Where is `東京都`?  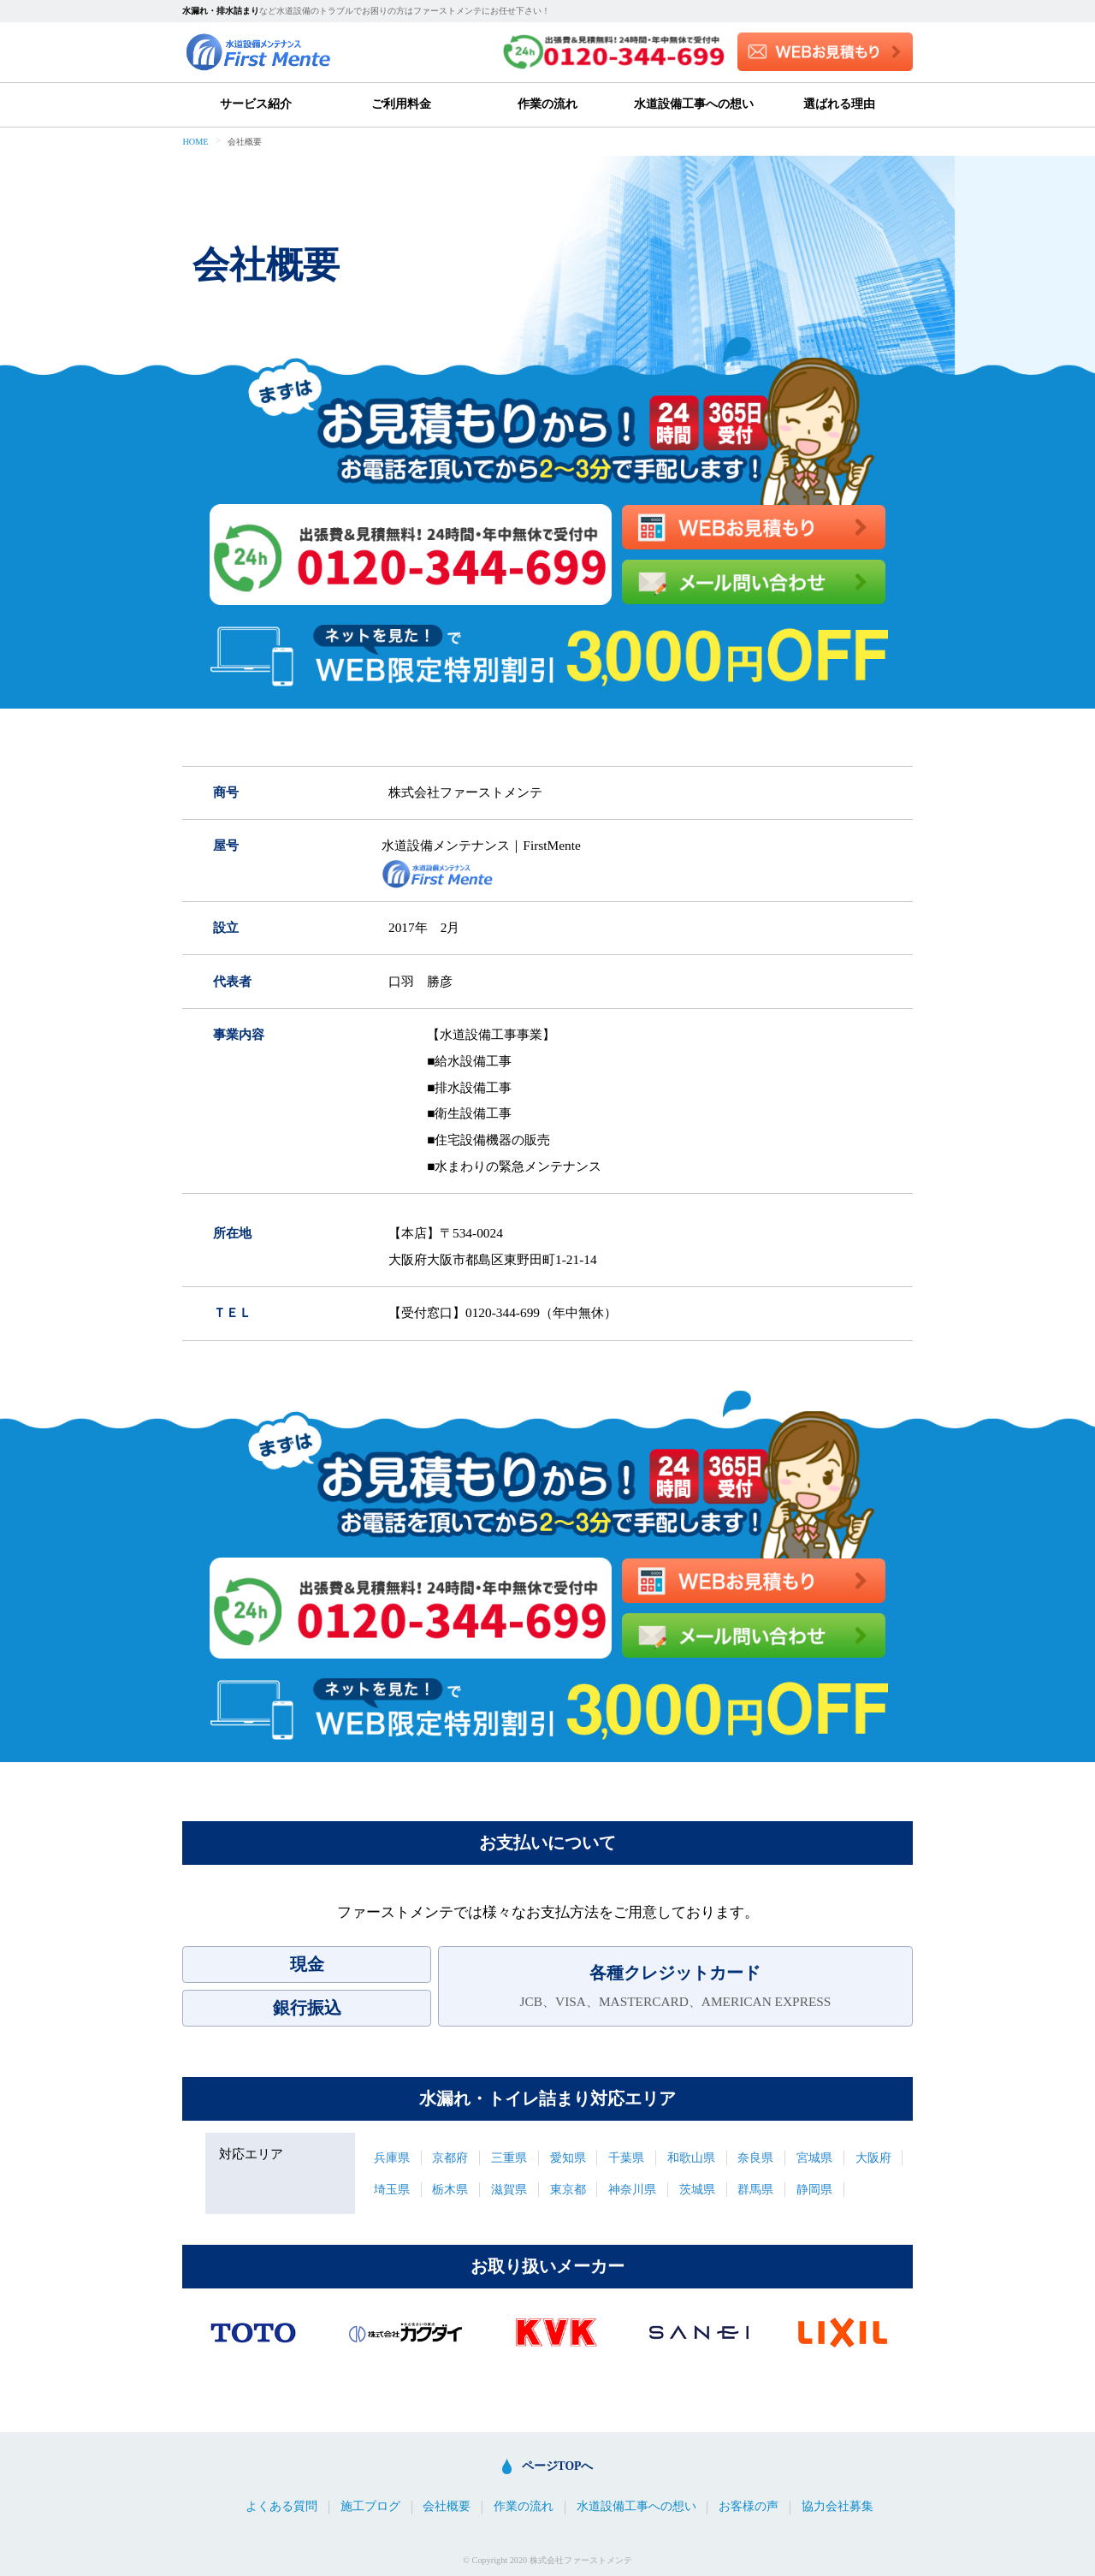 東京都 is located at coordinates (568, 2189).